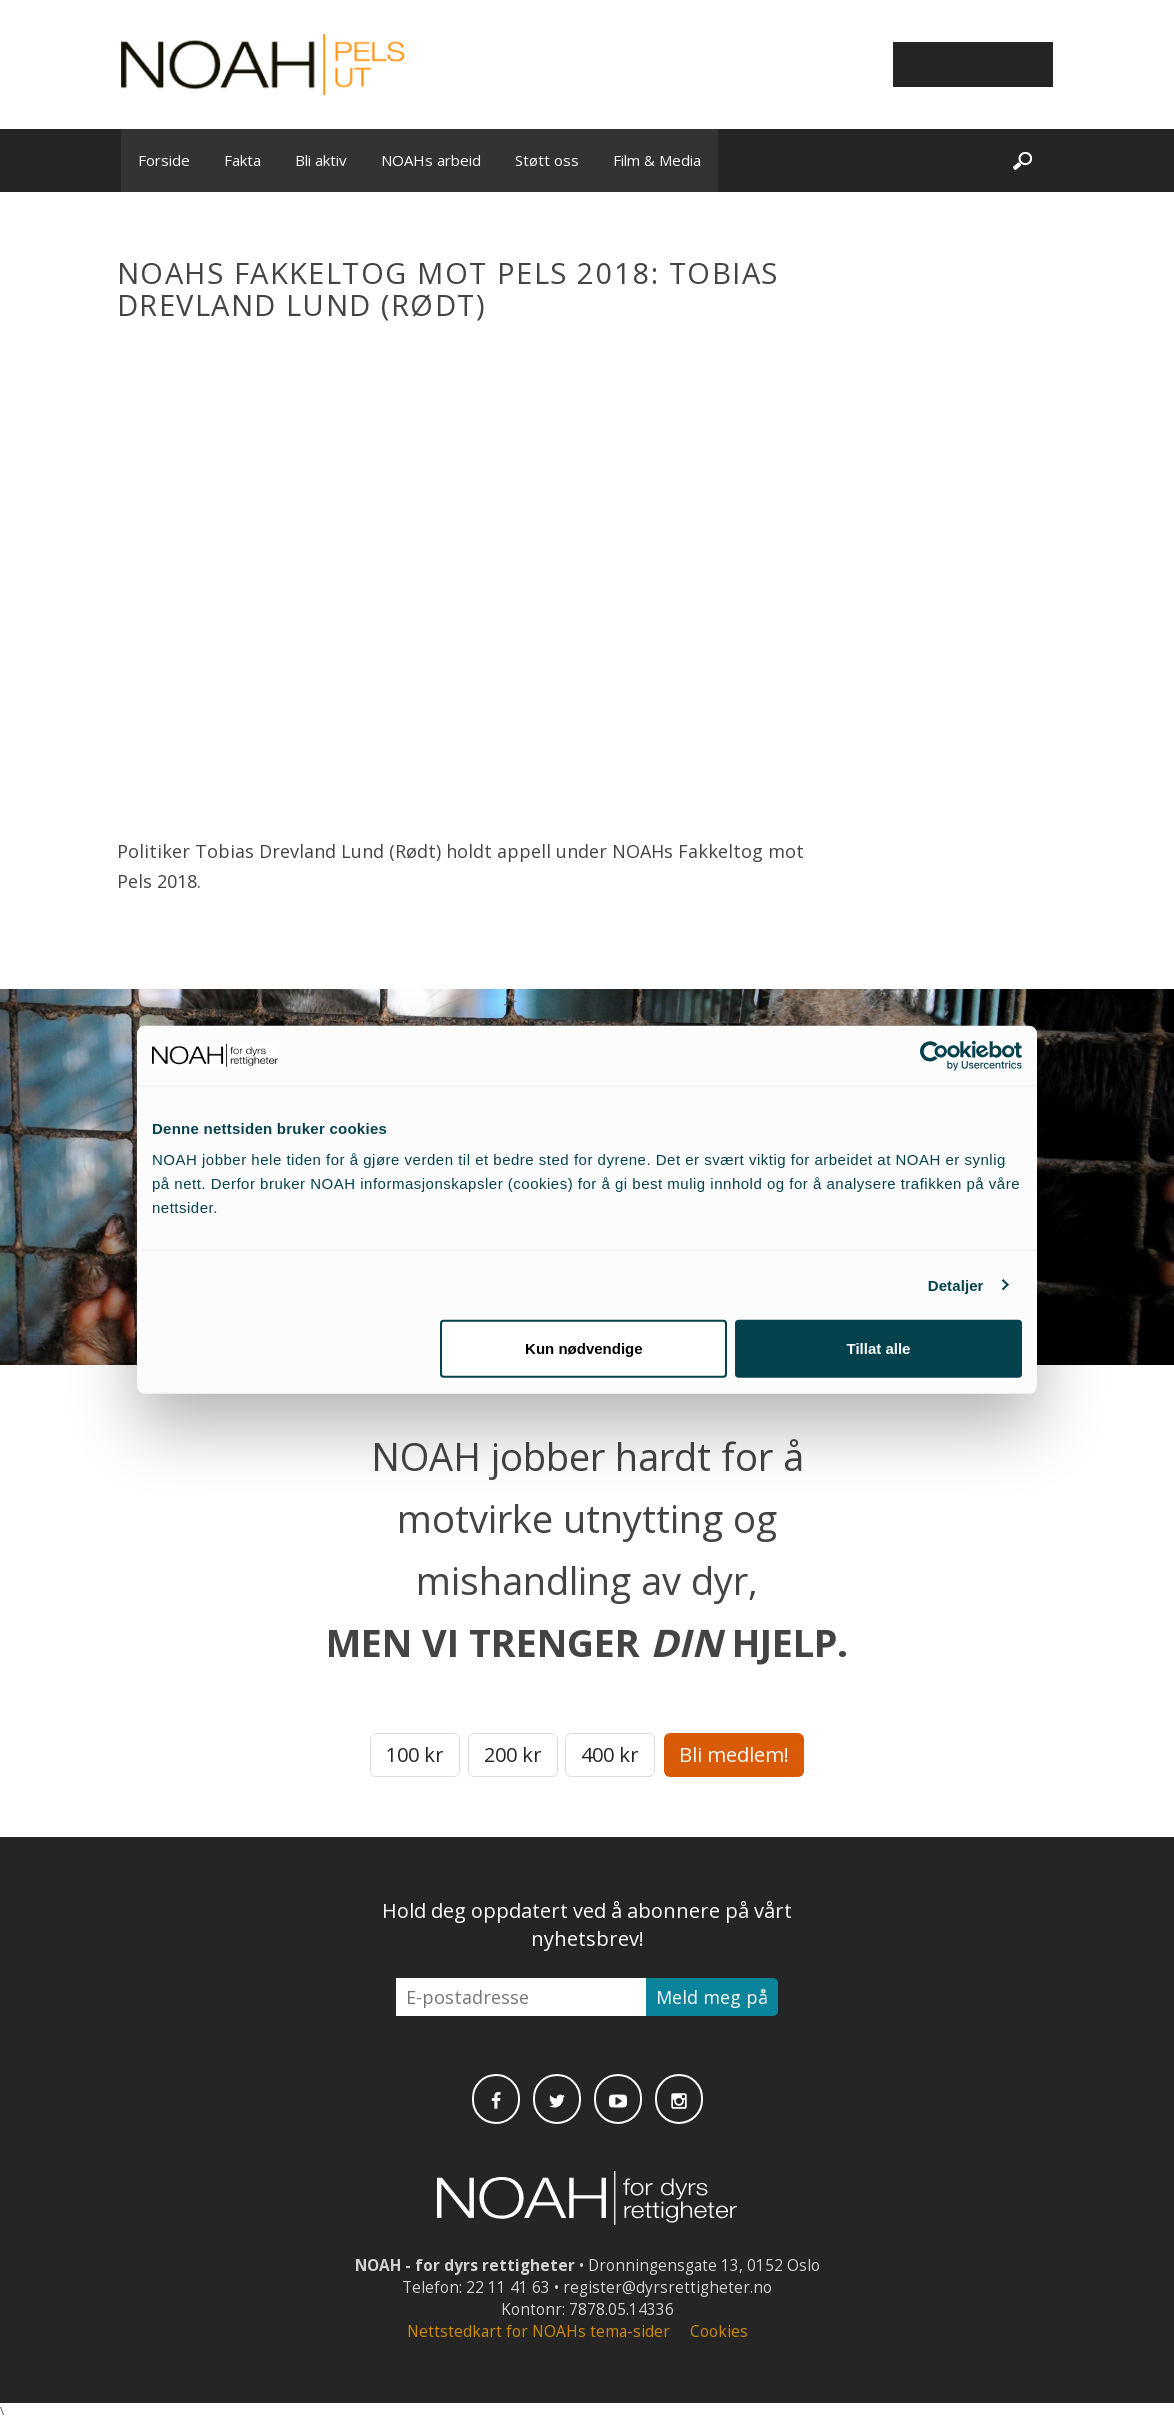 The image size is (1174, 2419). Describe the element at coordinates (956, 1284) in the screenshot. I see `Detaljer` at that location.